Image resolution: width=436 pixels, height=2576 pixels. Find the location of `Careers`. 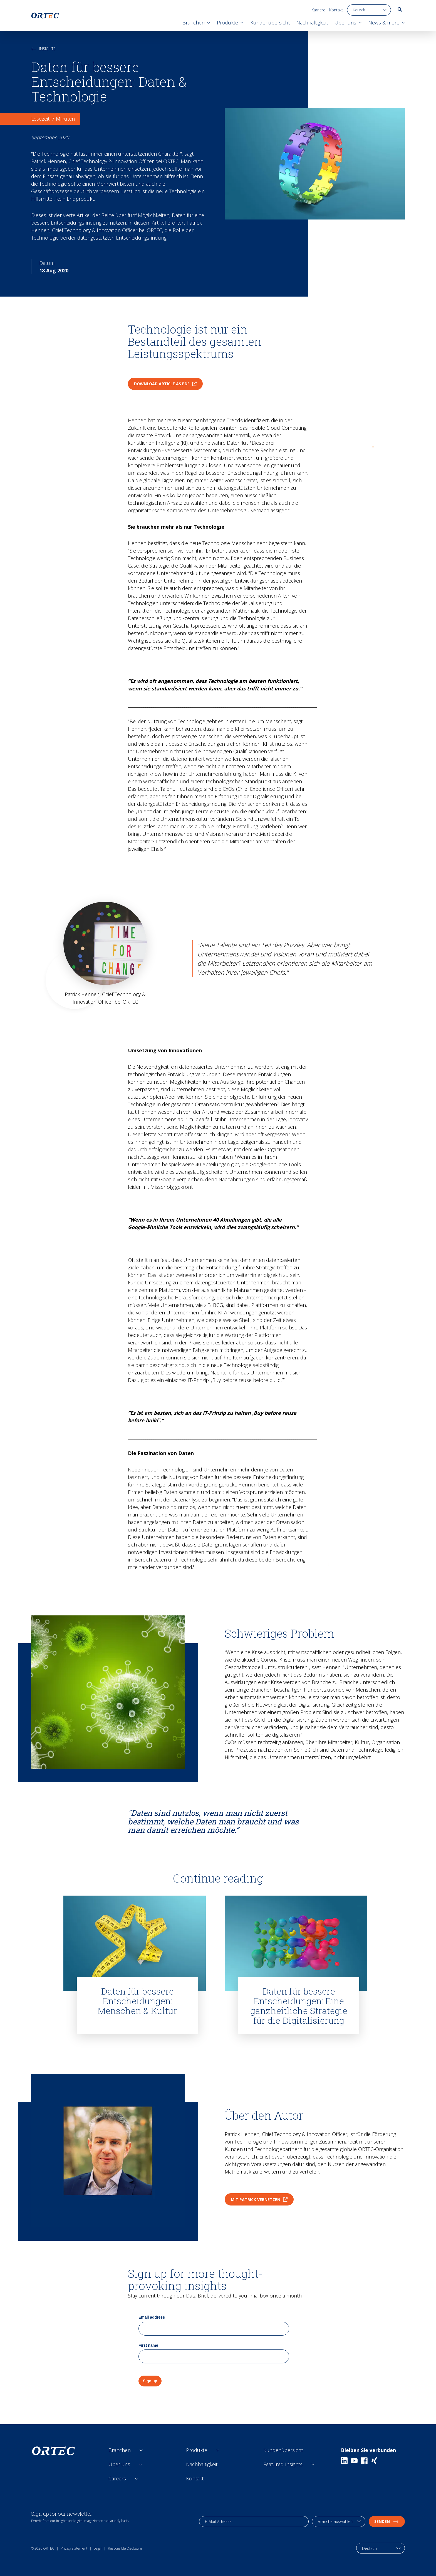

Careers is located at coordinates (117, 2478).